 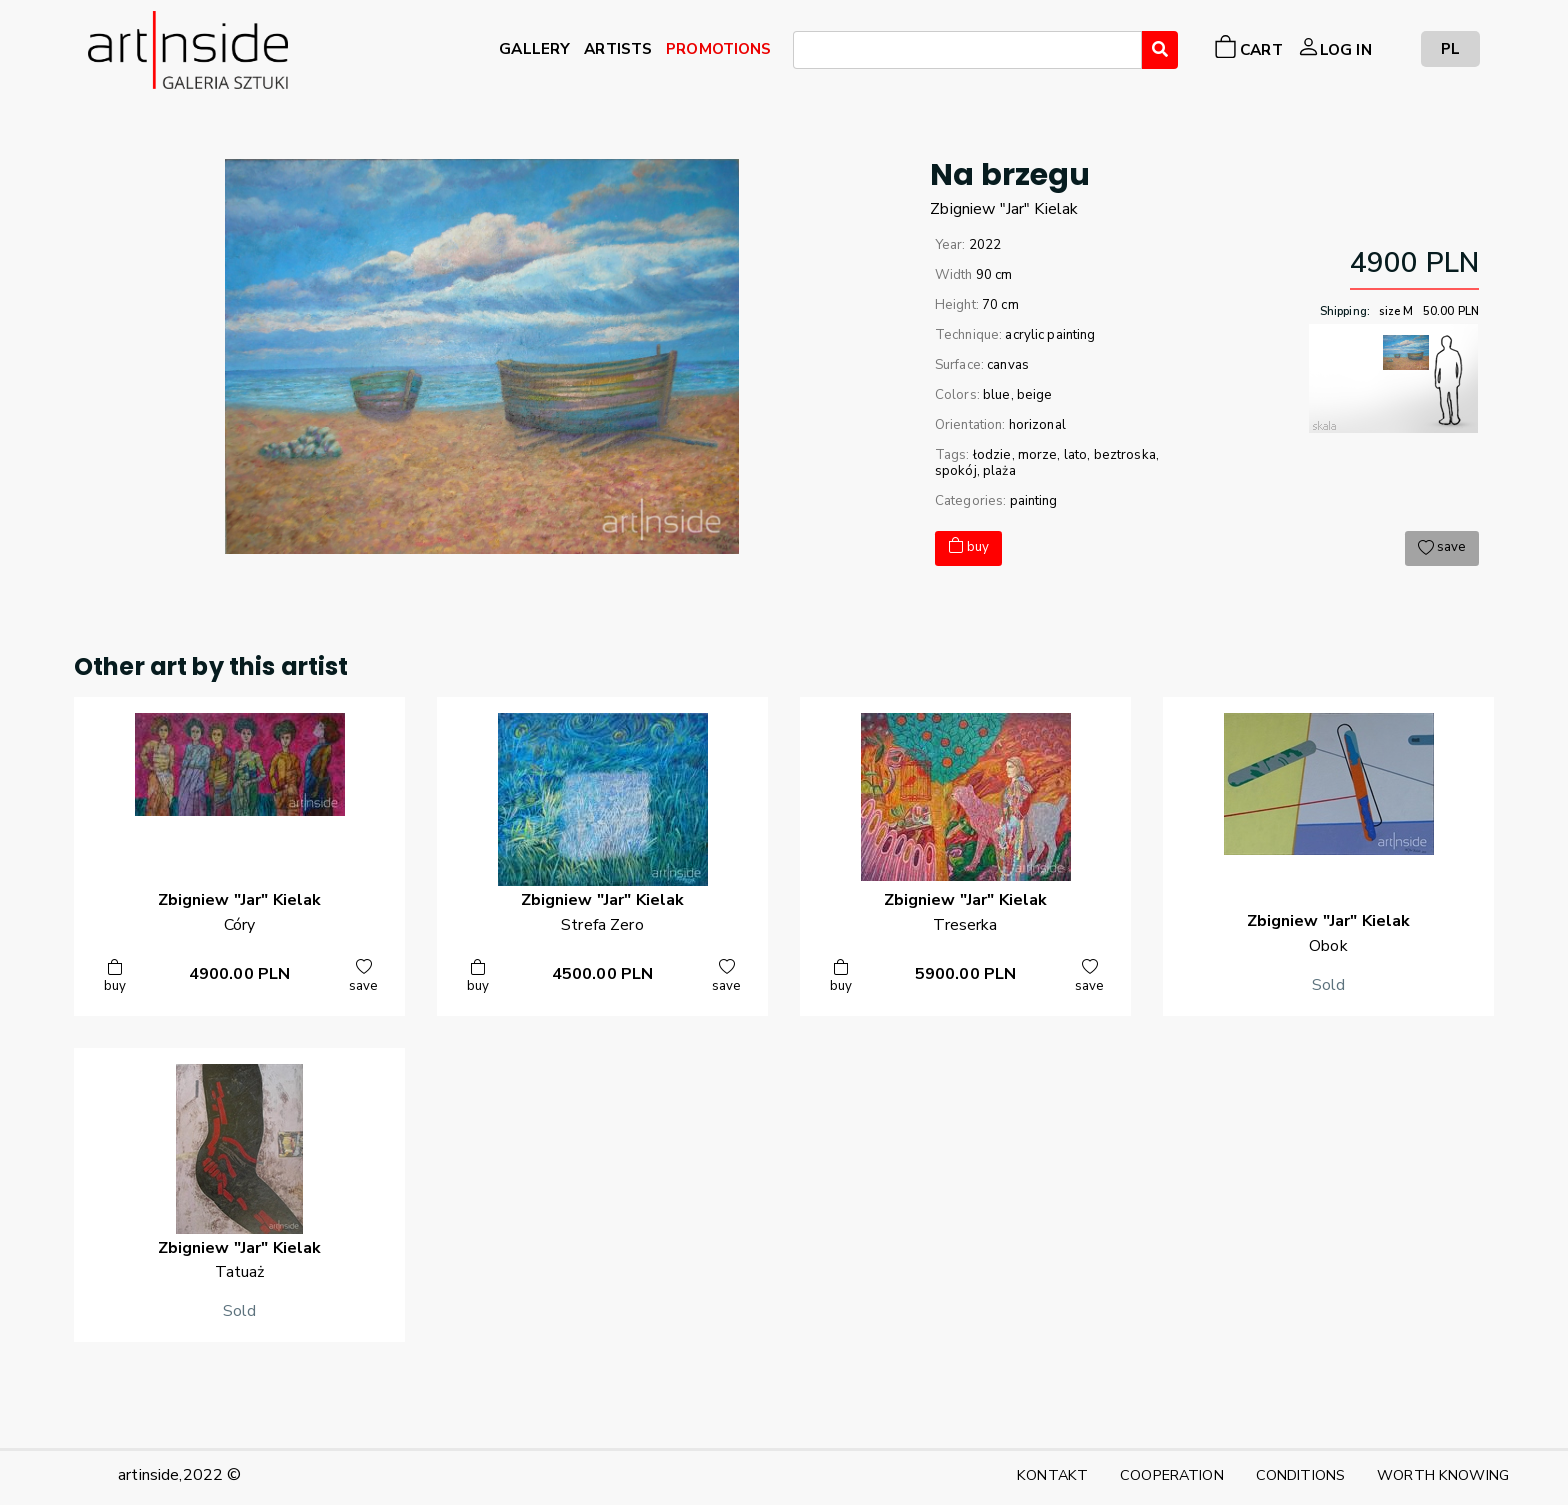 What do you see at coordinates (1004, 209) in the screenshot?
I see `Zbigniew "Jar"Kielak` at bounding box center [1004, 209].